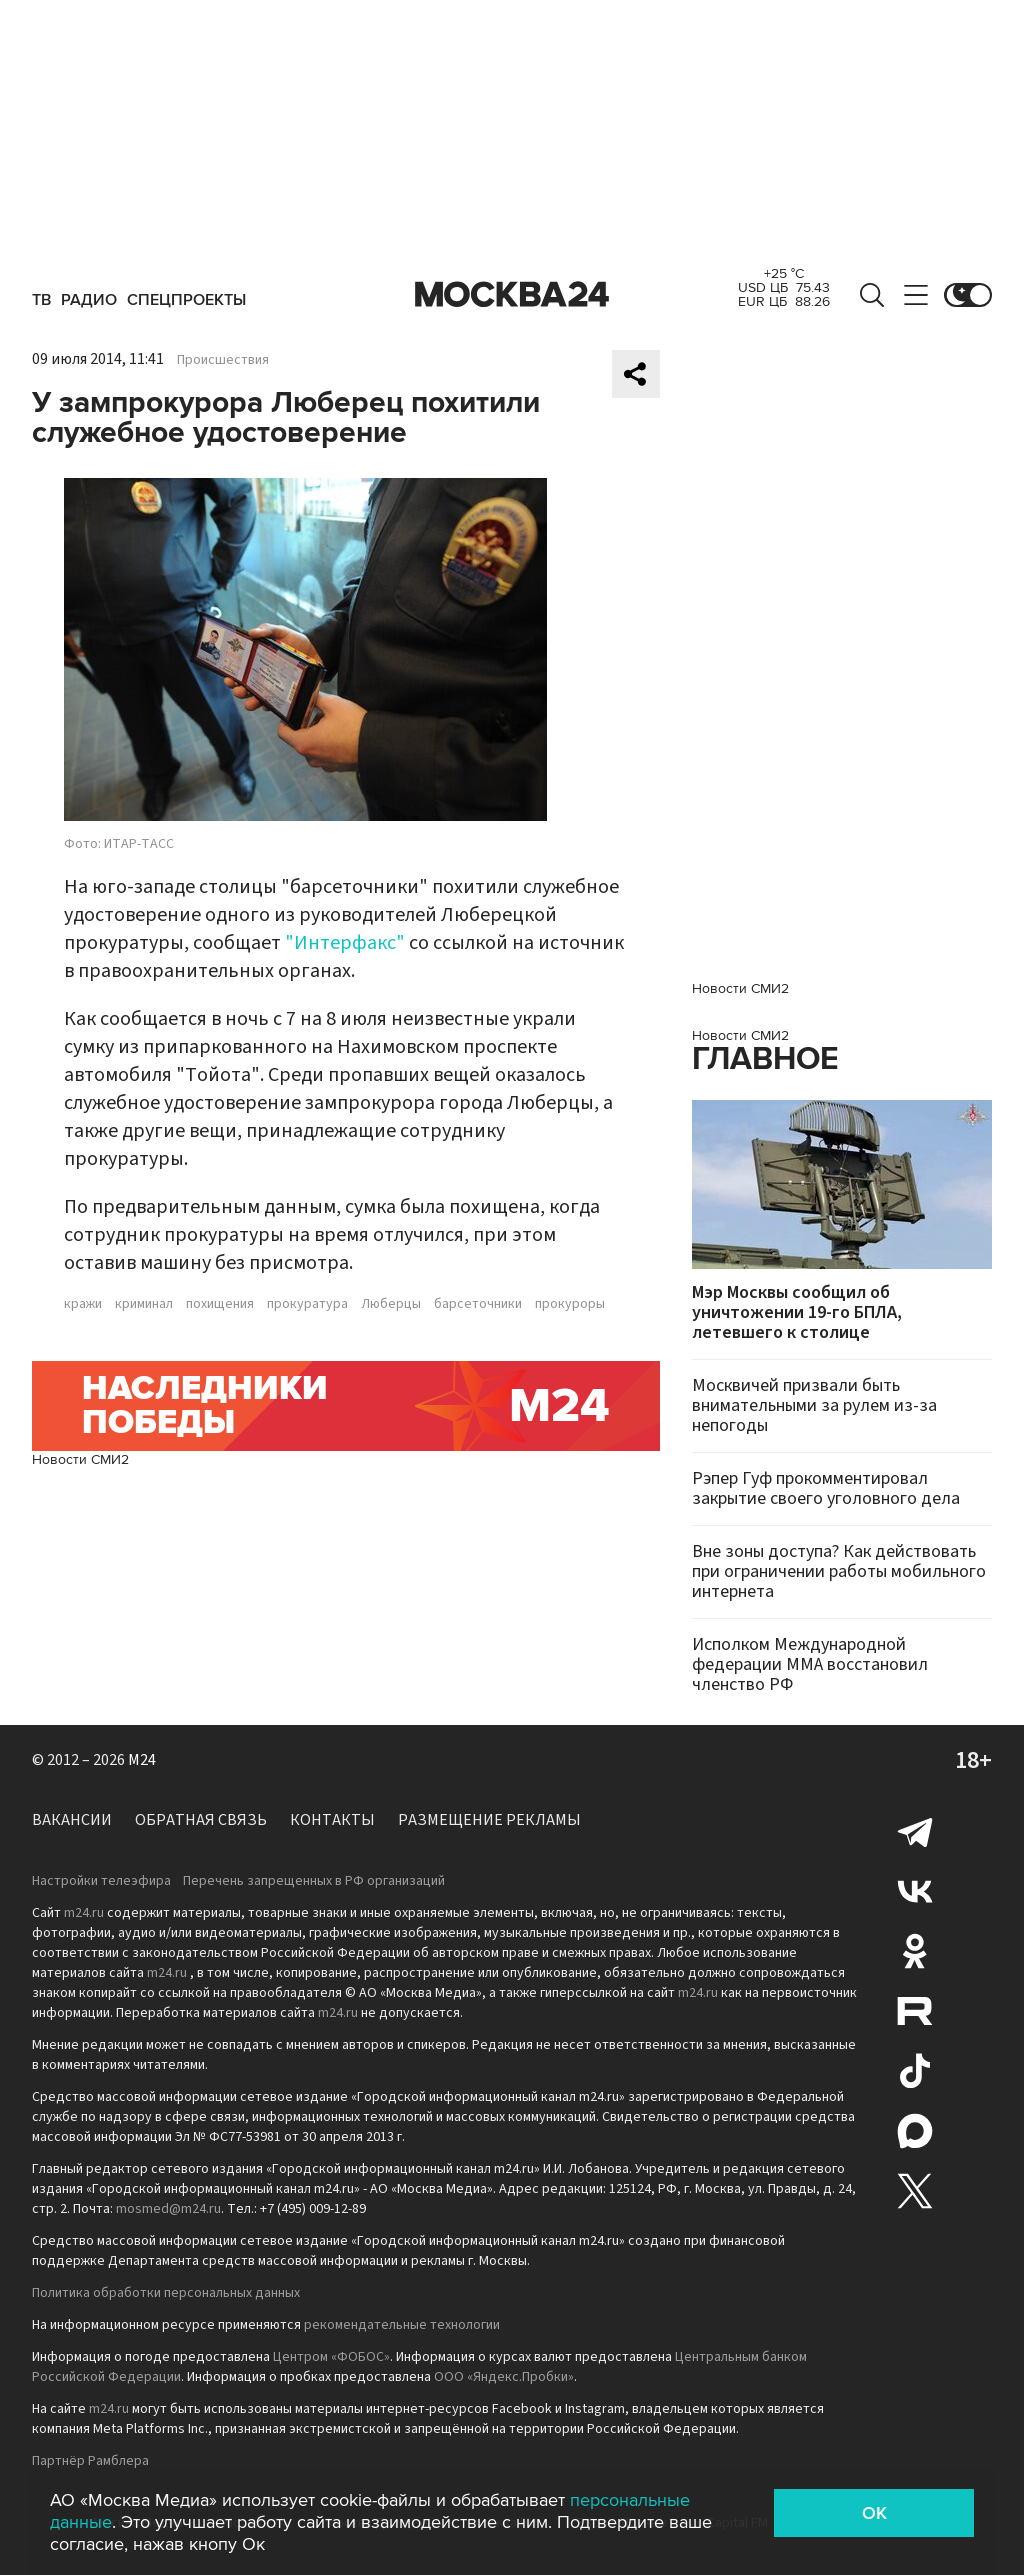 This screenshot has height=2575, width=1024. What do you see at coordinates (915, 2131) in the screenshot?
I see `Max` at bounding box center [915, 2131].